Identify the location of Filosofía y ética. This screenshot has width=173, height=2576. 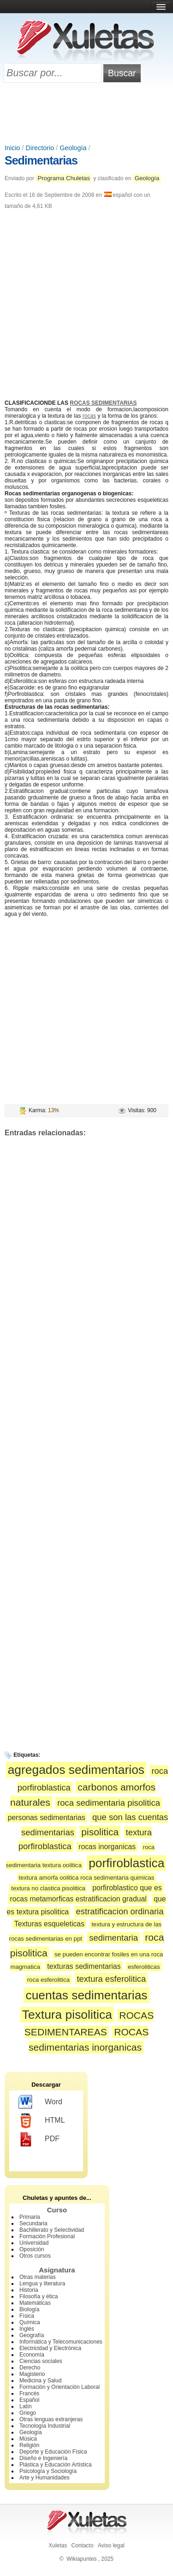
(38, 2296).